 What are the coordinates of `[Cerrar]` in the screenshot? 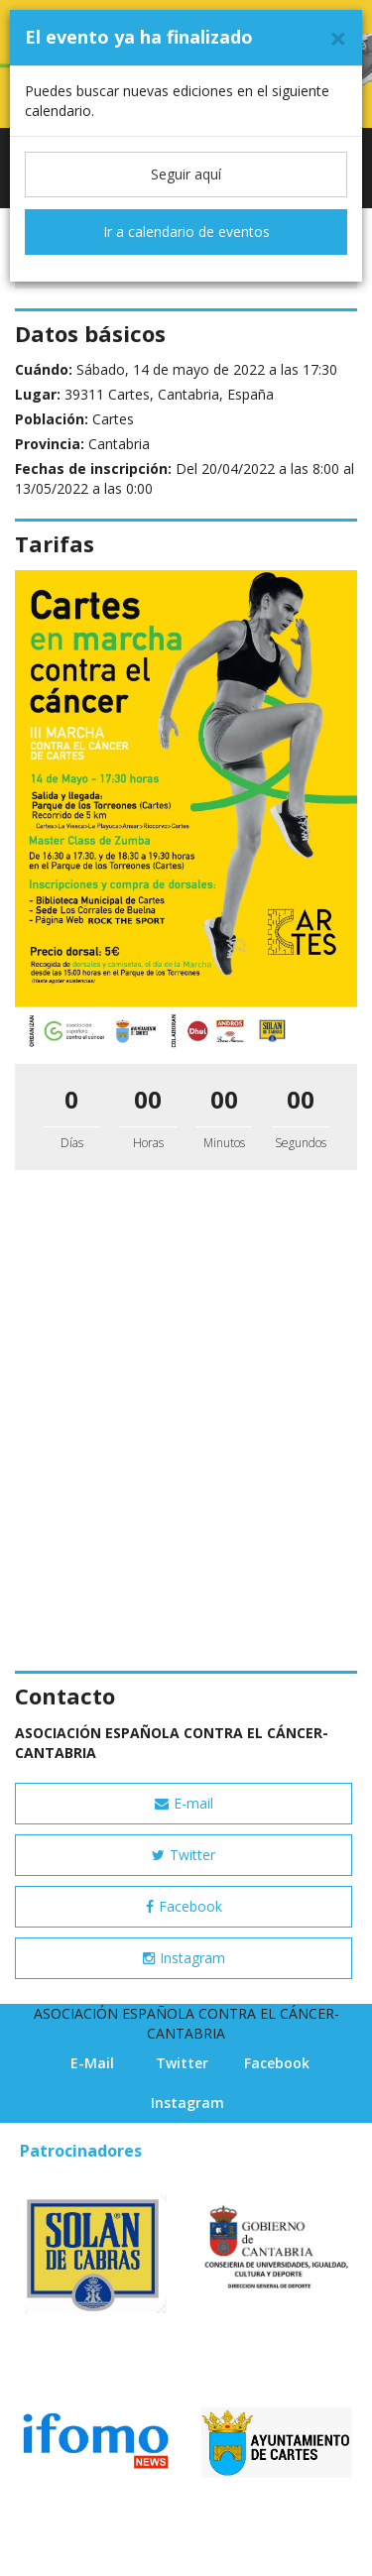 It's located at (338, 38).